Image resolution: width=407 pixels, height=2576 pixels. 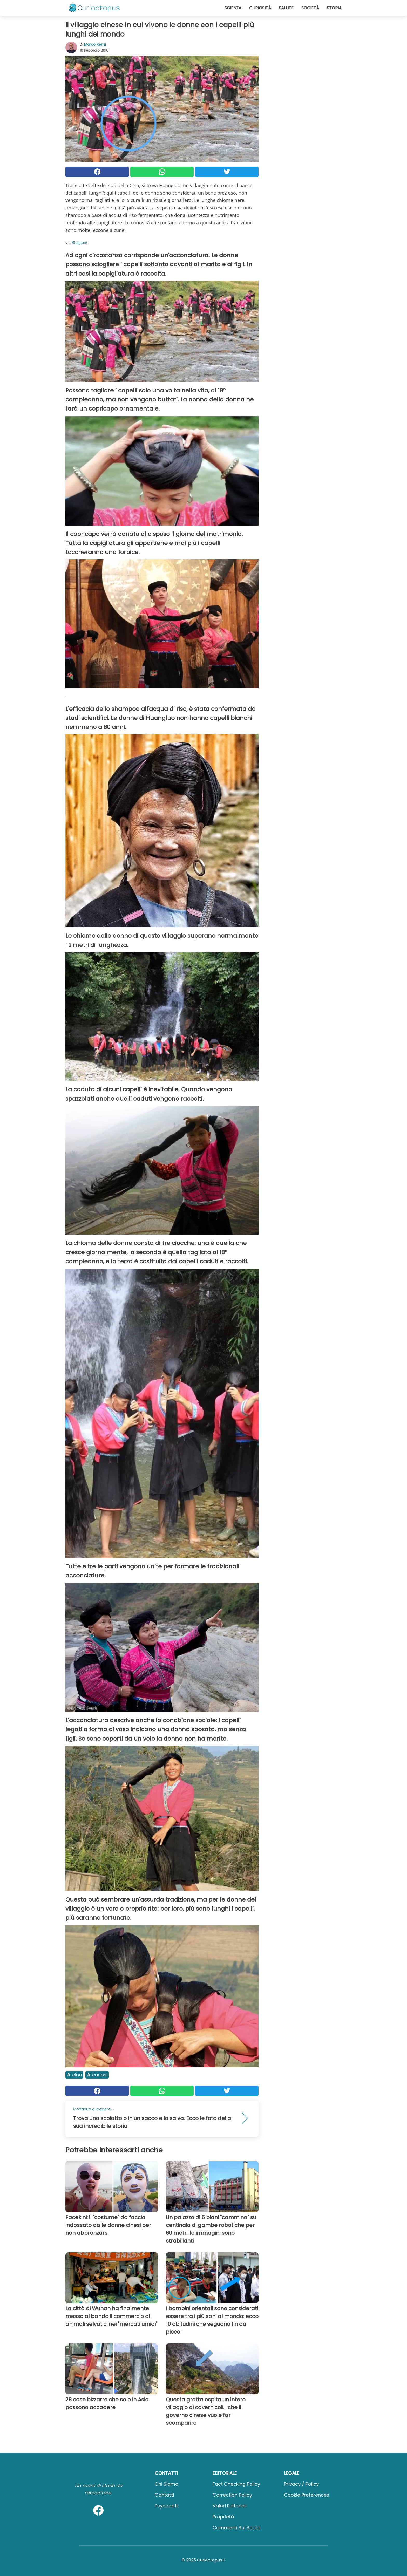 I want to click on Fact Checking Policy, so click(x=236, y=2484).